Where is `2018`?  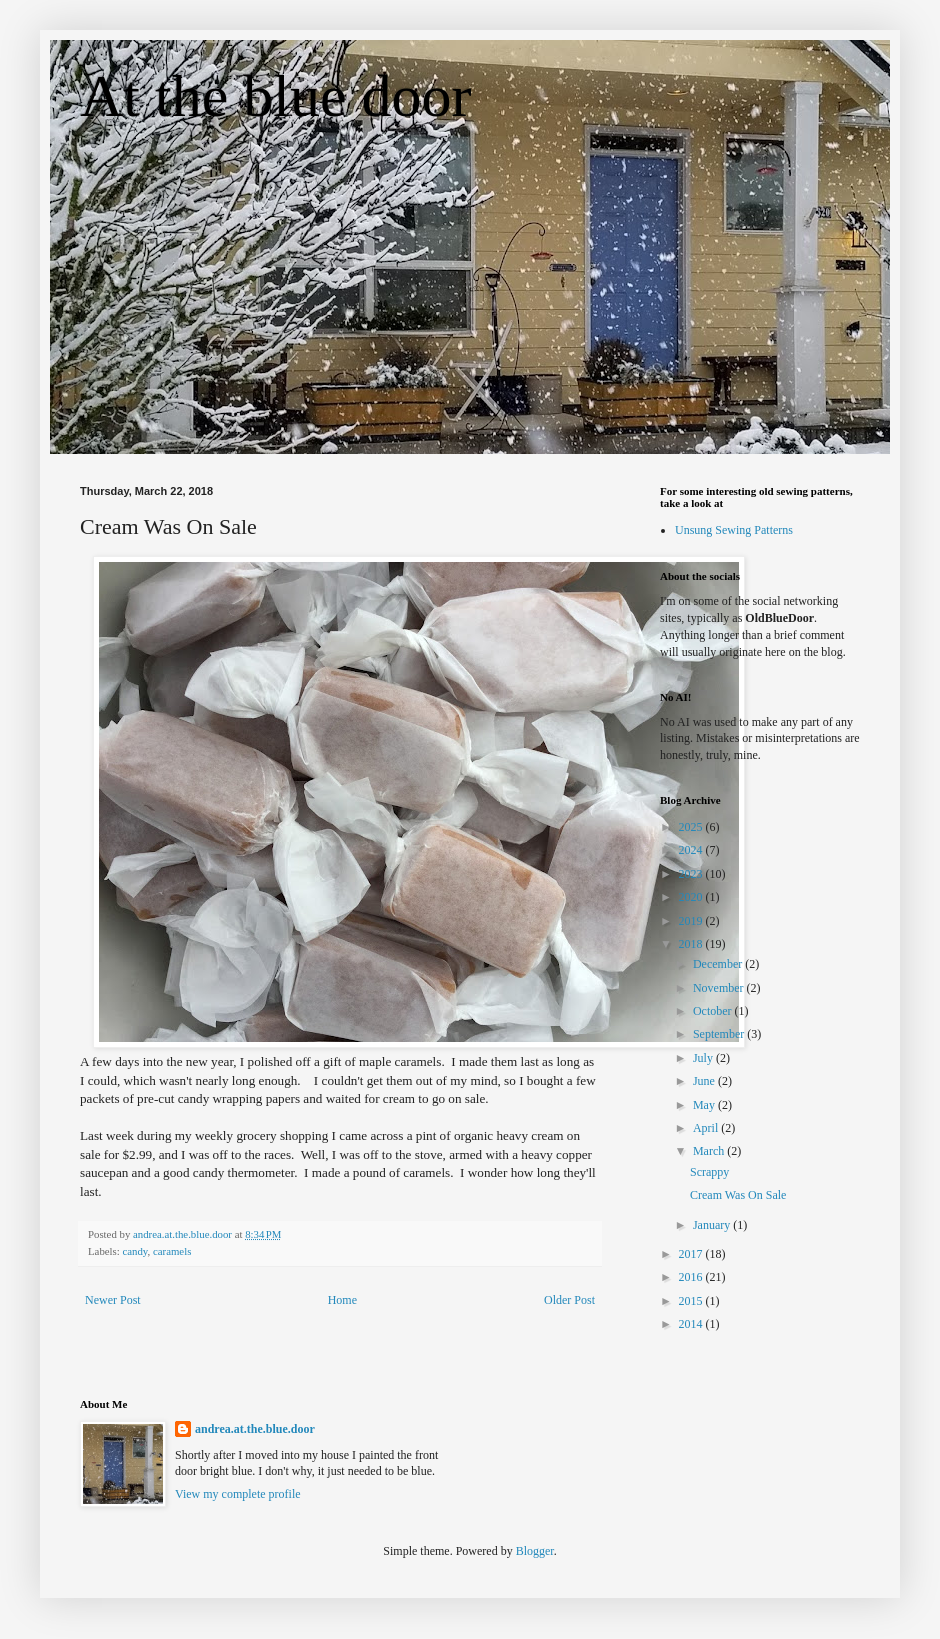 2018 is located at coordinates (692, 944).